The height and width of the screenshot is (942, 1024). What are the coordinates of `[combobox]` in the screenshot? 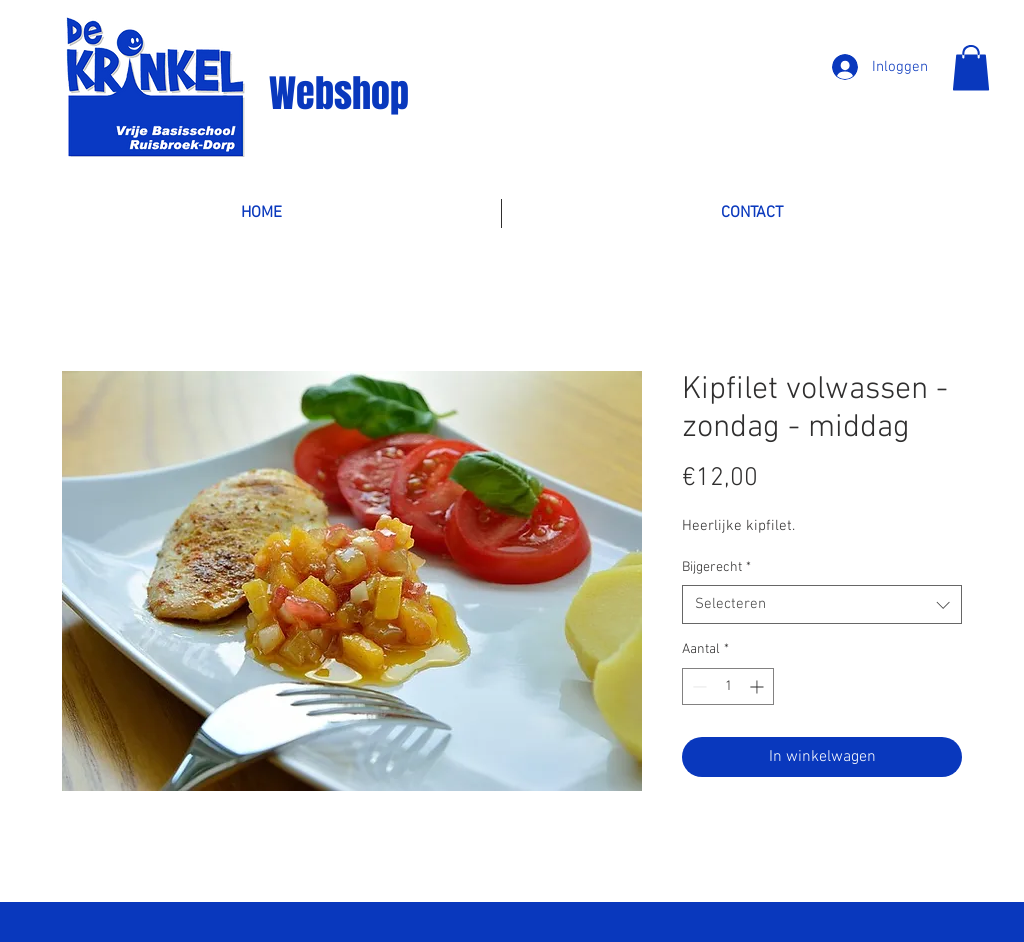 It's located at (822, 604).